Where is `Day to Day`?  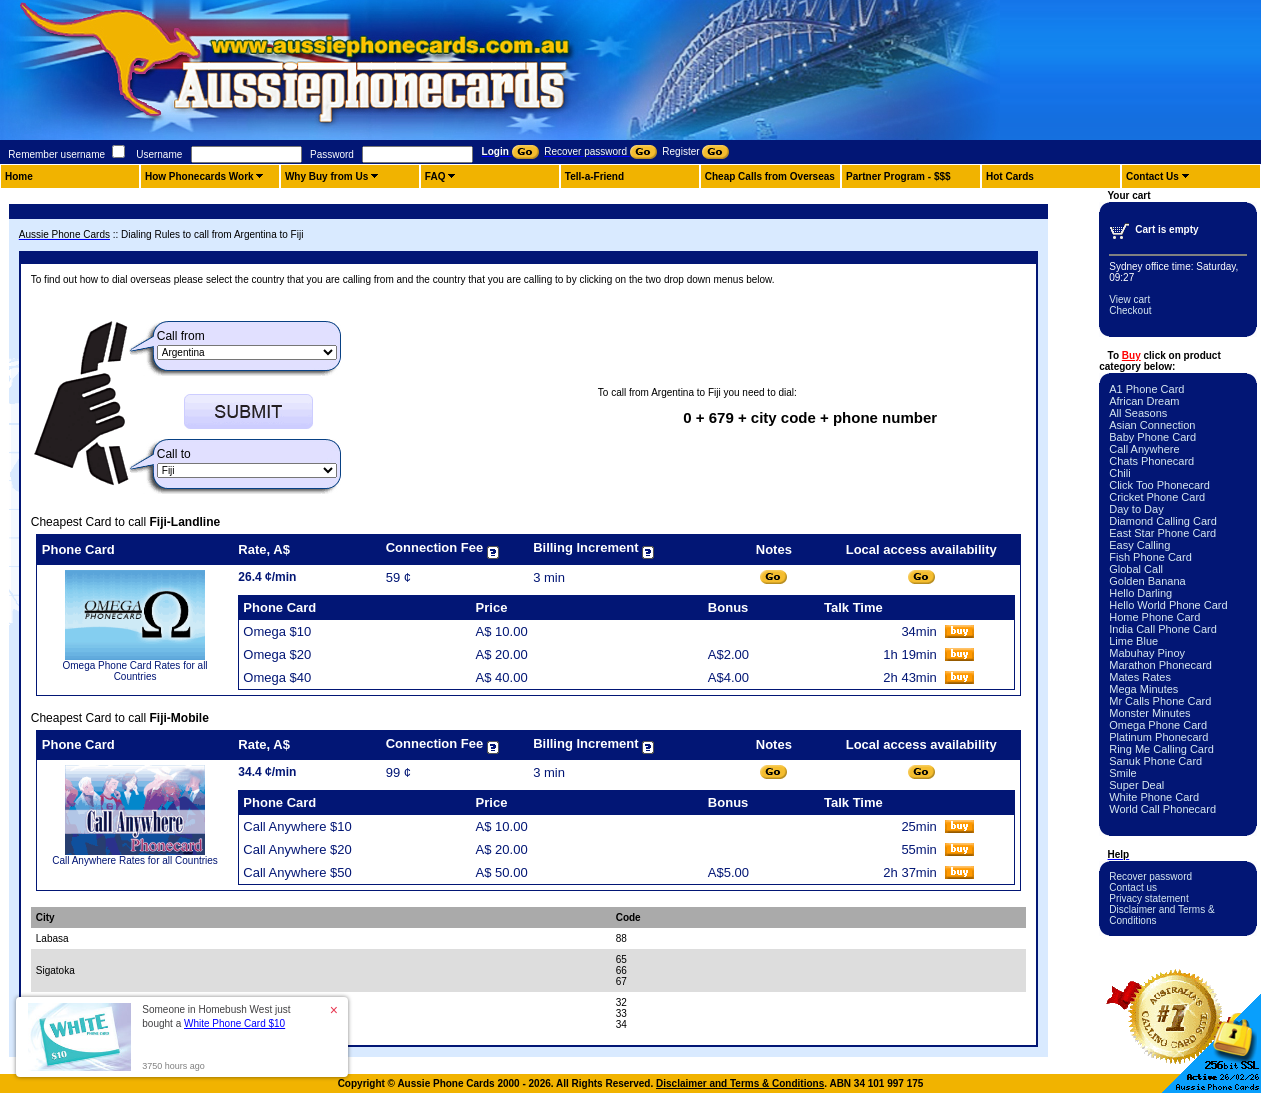 Day to Day is located at coordinates (1136, 509).